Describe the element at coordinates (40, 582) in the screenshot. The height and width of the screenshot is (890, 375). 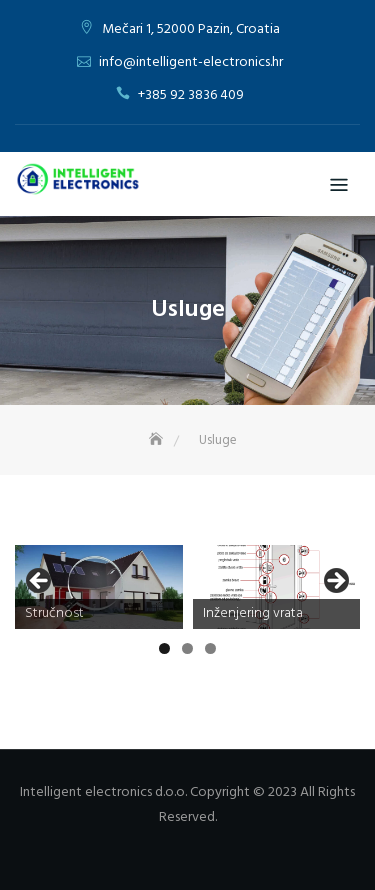
I see `Previous [button]` at that location.